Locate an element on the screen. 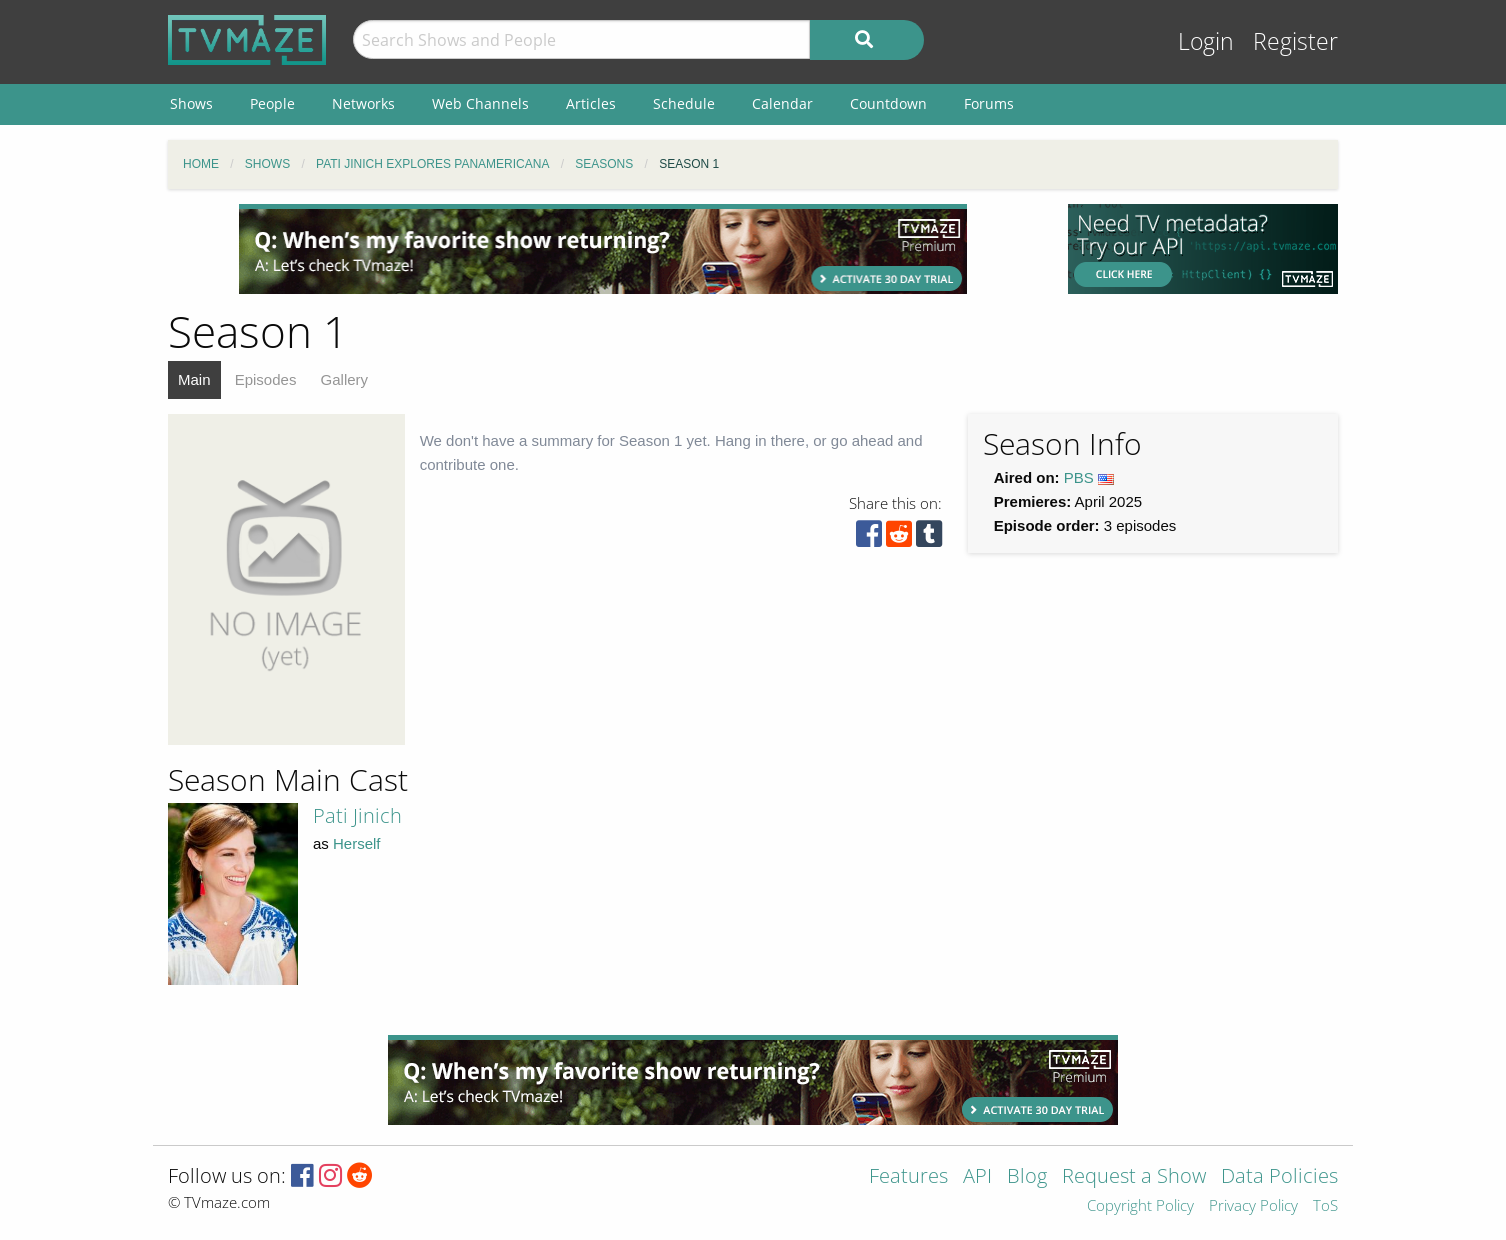  Data Policies is located at coordinates (1279, 1177).